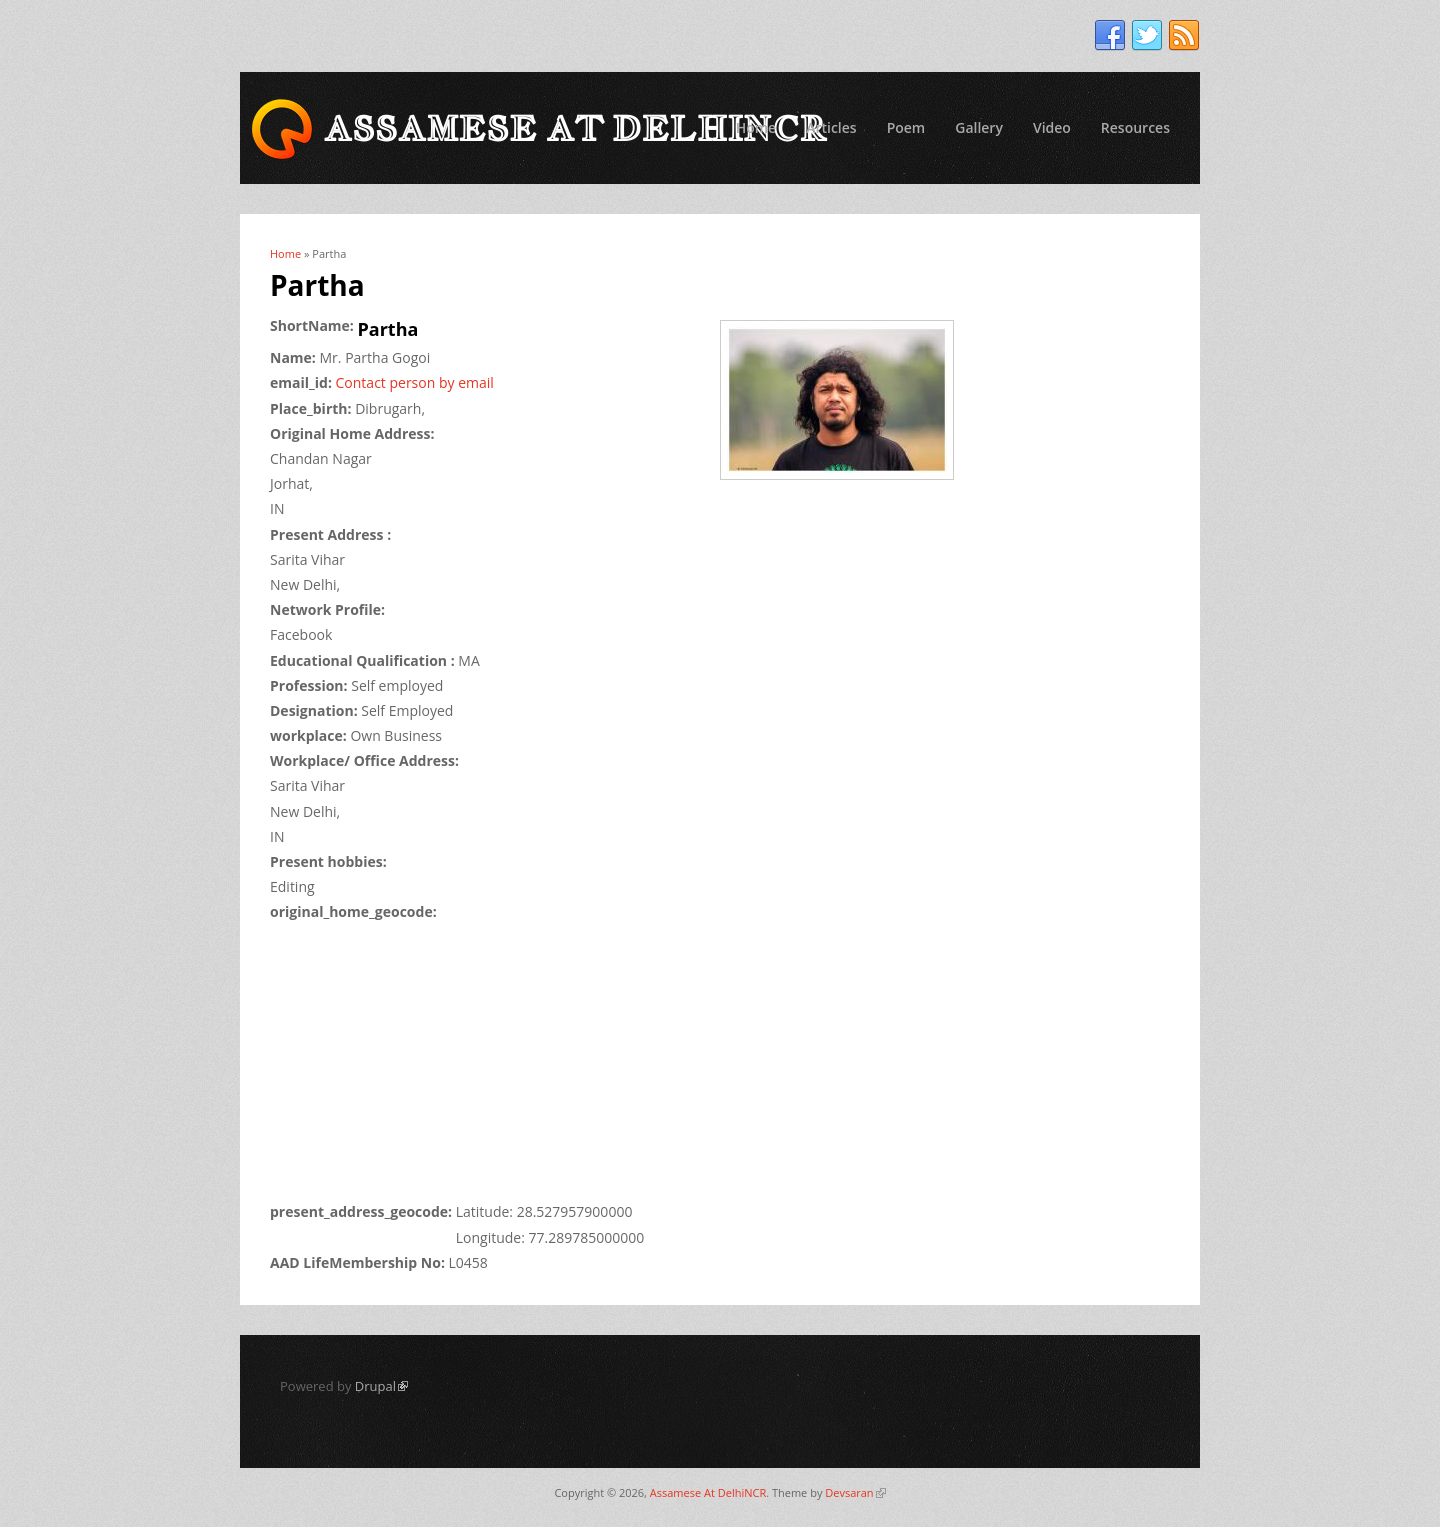 Image resolution: width=1440 pixels, height=1527 pixels. Describe the element at coordinates (906, 127) in the screenshot. I see `Poem` at that location.